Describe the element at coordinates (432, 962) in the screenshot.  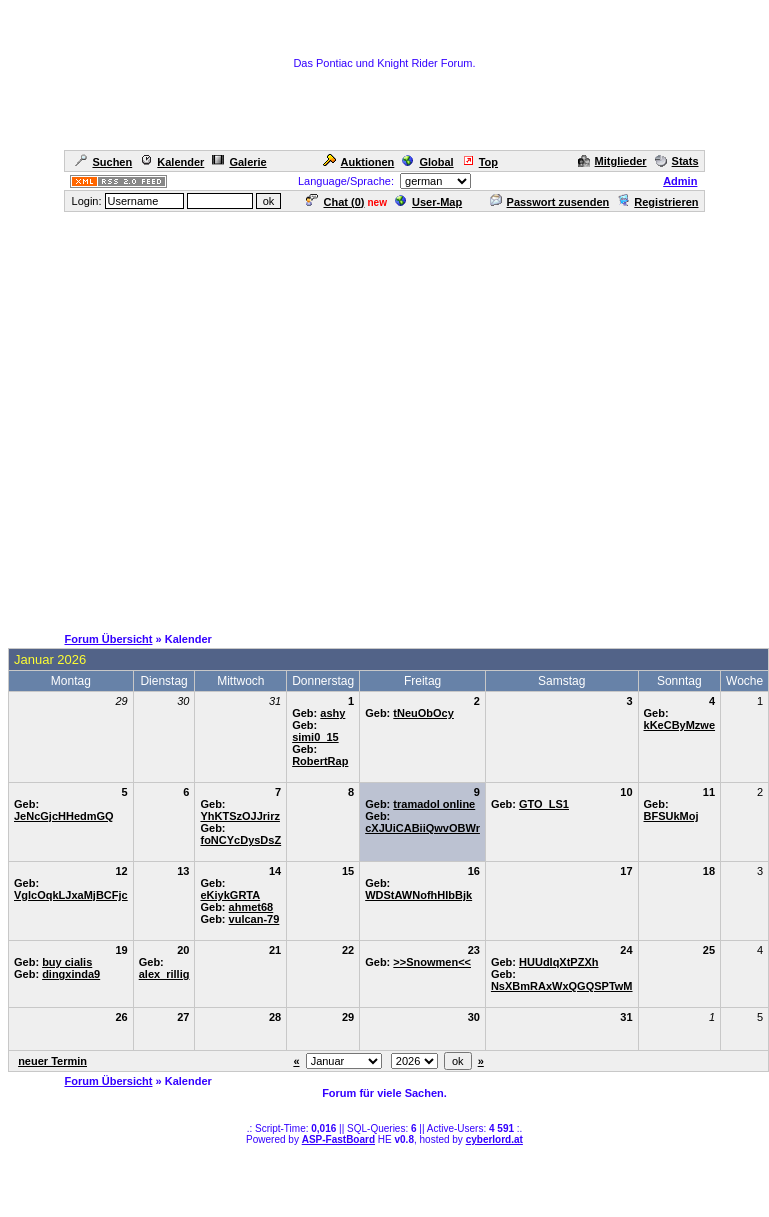
I see `>>Snowmen<<` at that location.